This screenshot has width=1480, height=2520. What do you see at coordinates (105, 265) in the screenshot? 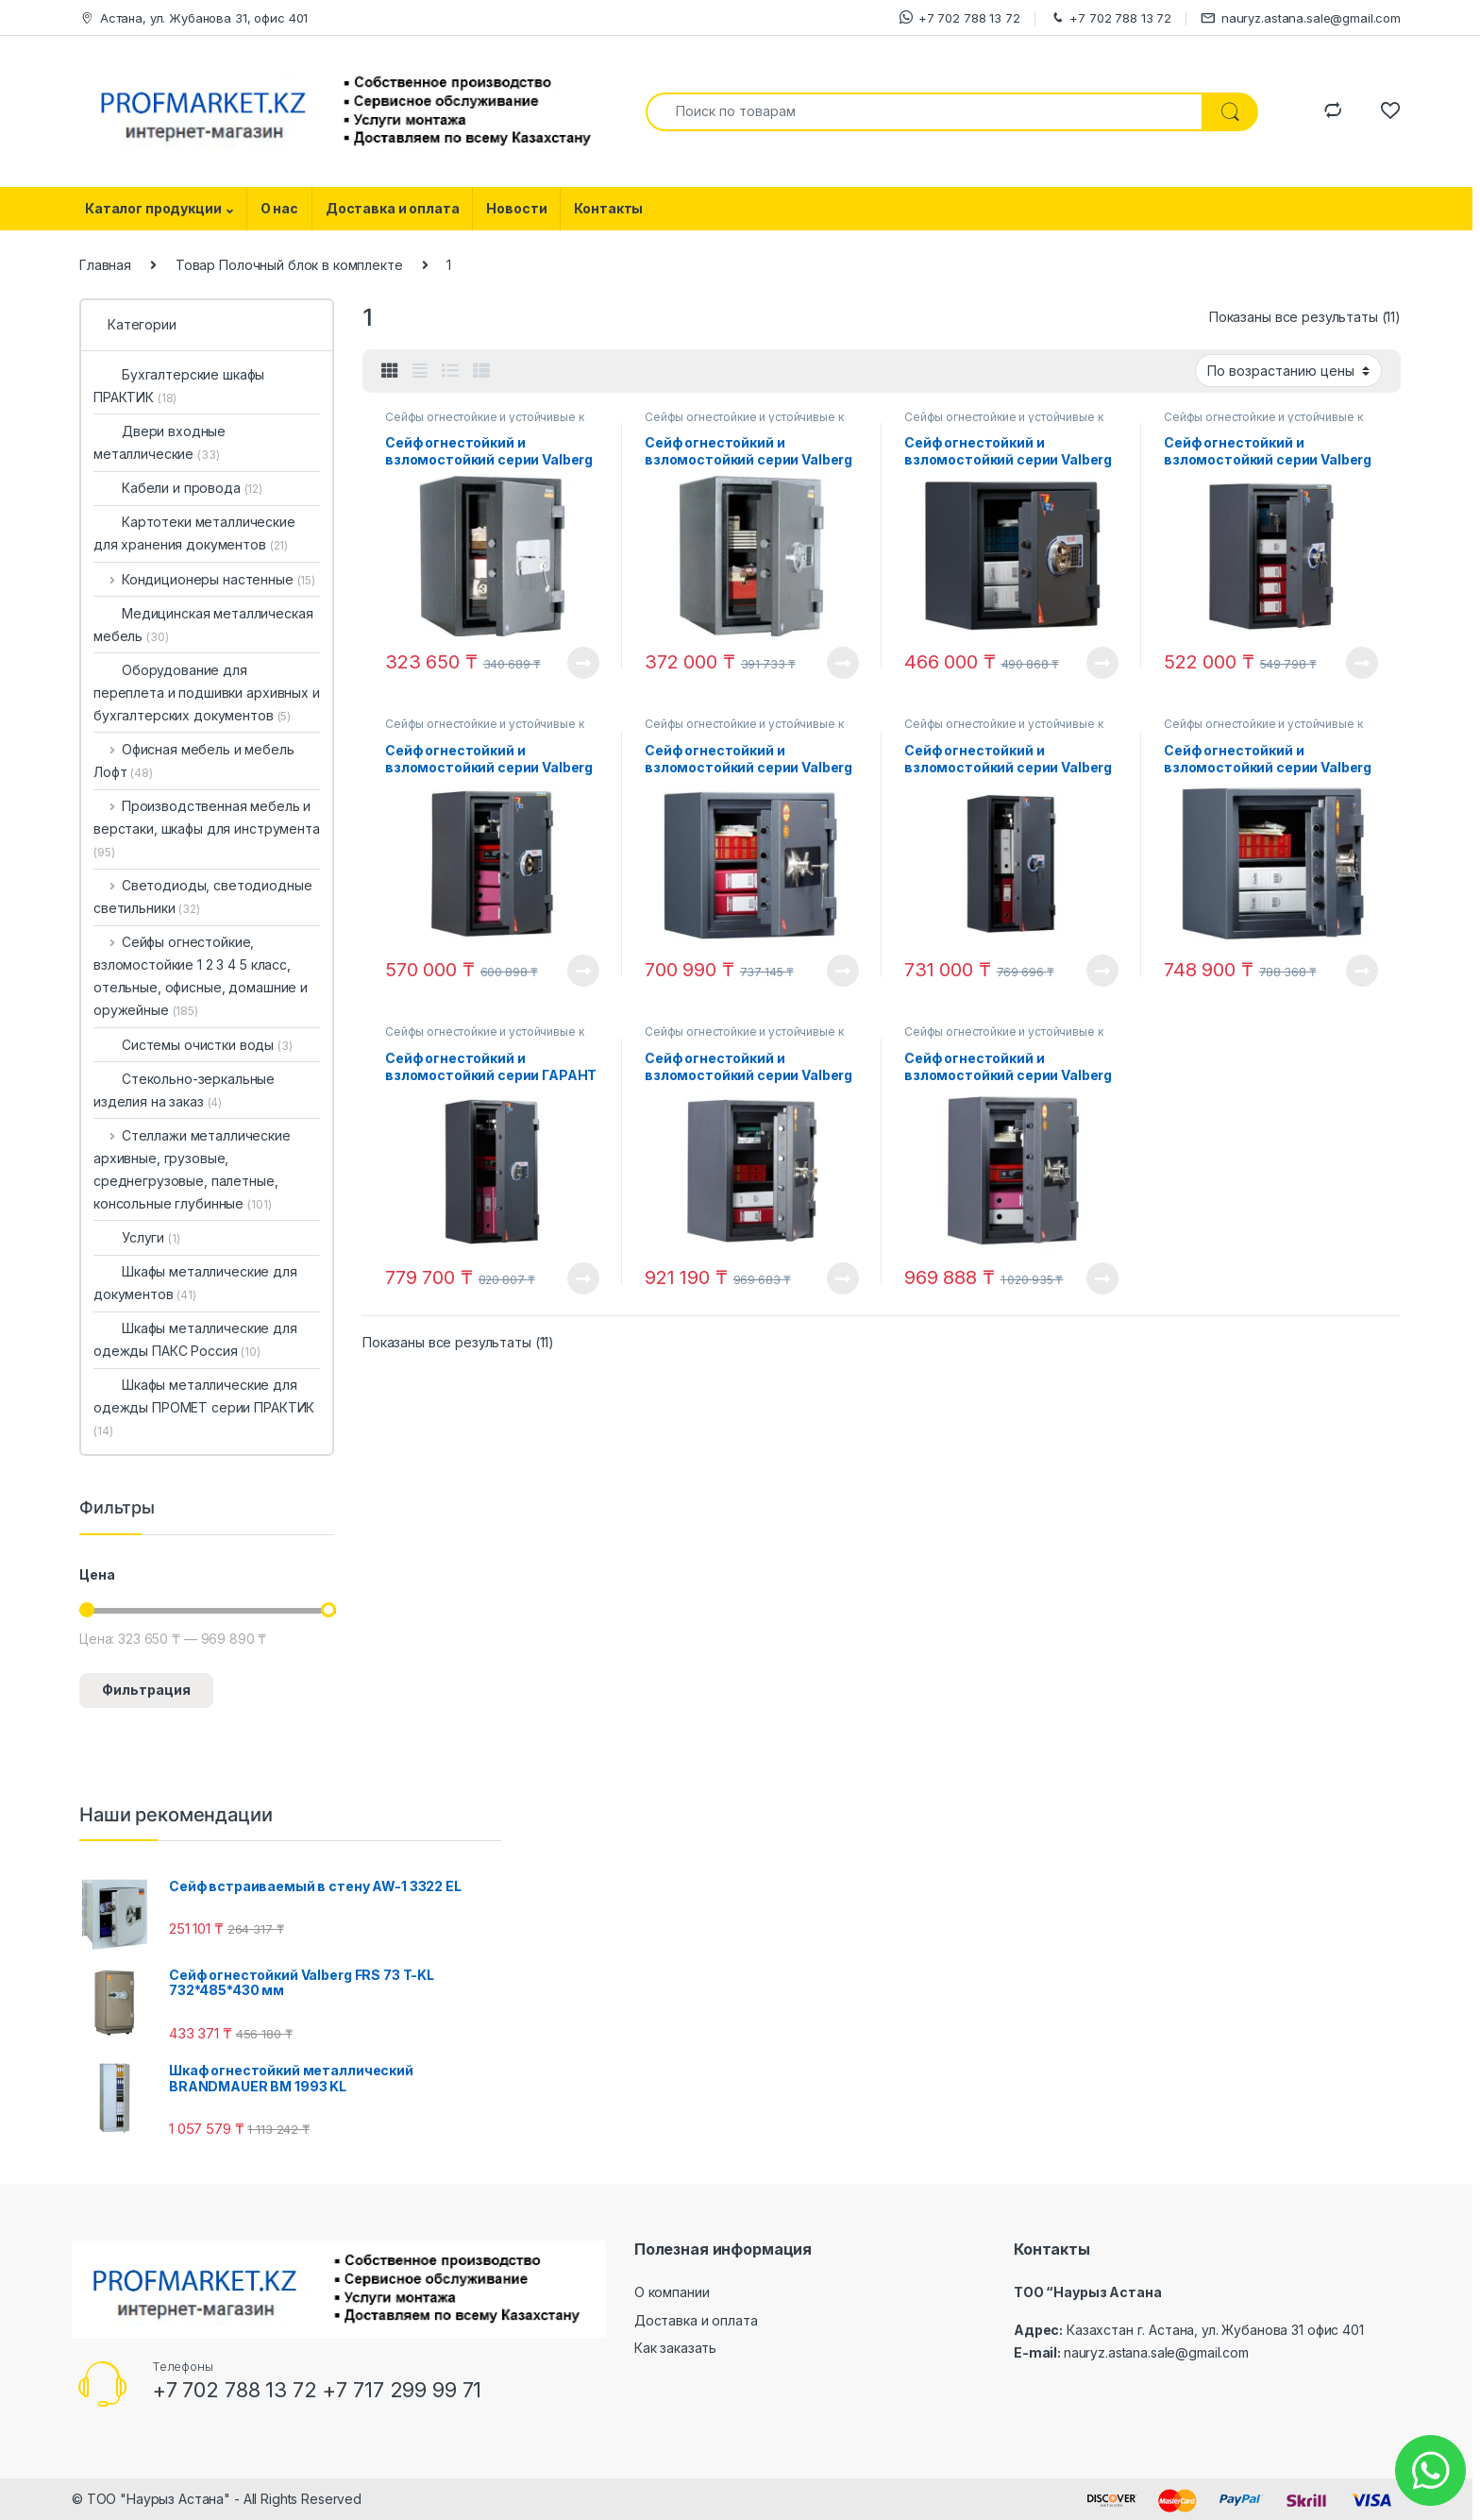
I see `Главная` at bounding box center [105, 265].